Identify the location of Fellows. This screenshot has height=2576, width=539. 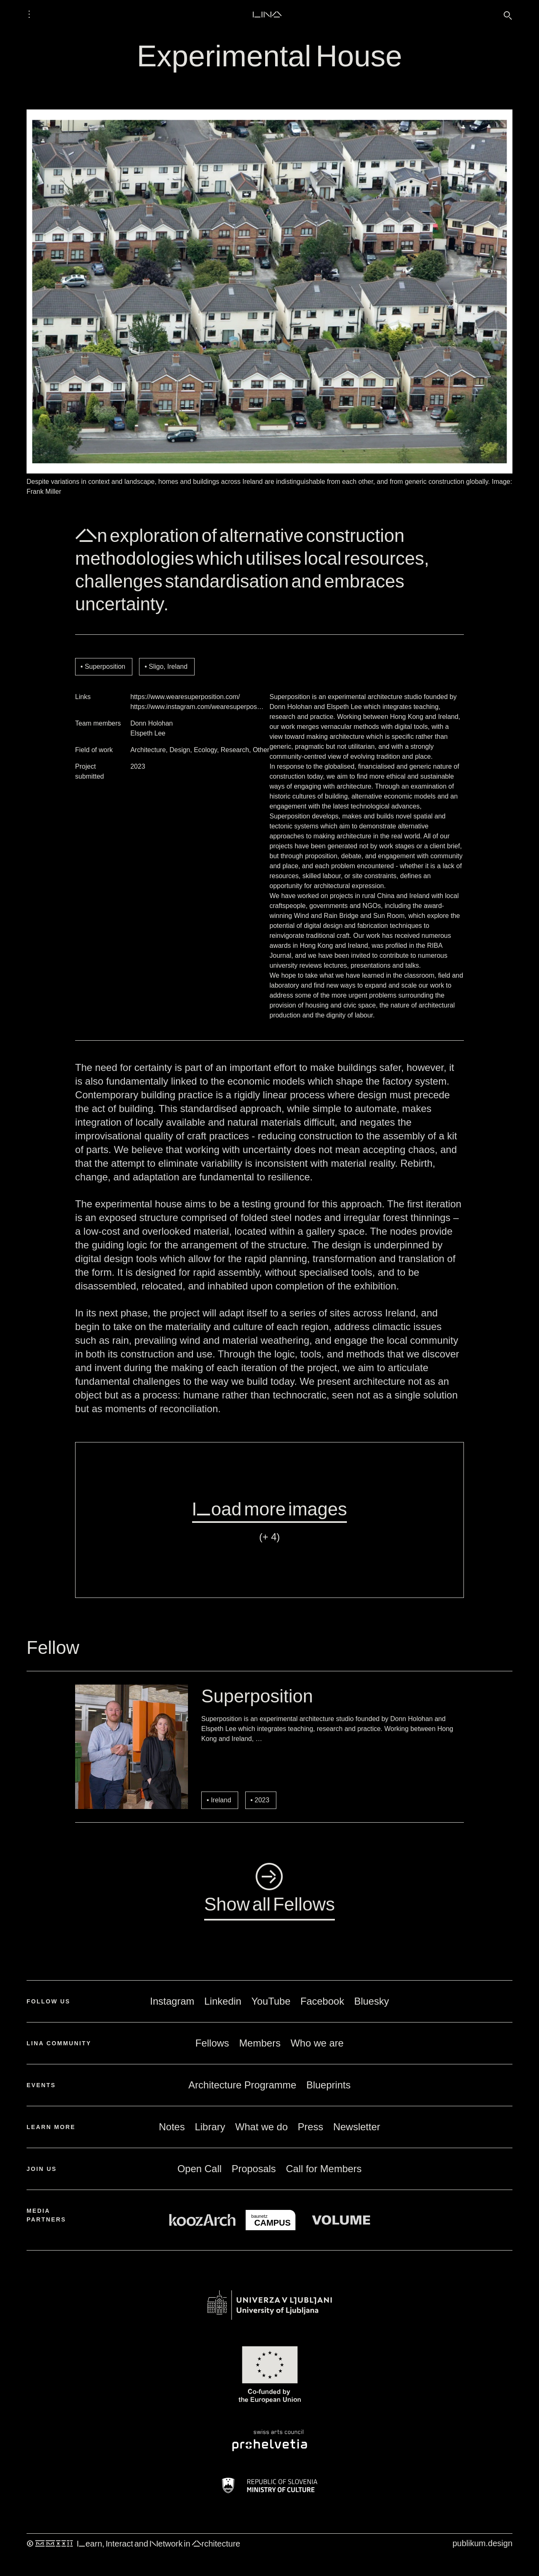
(212, 2043).